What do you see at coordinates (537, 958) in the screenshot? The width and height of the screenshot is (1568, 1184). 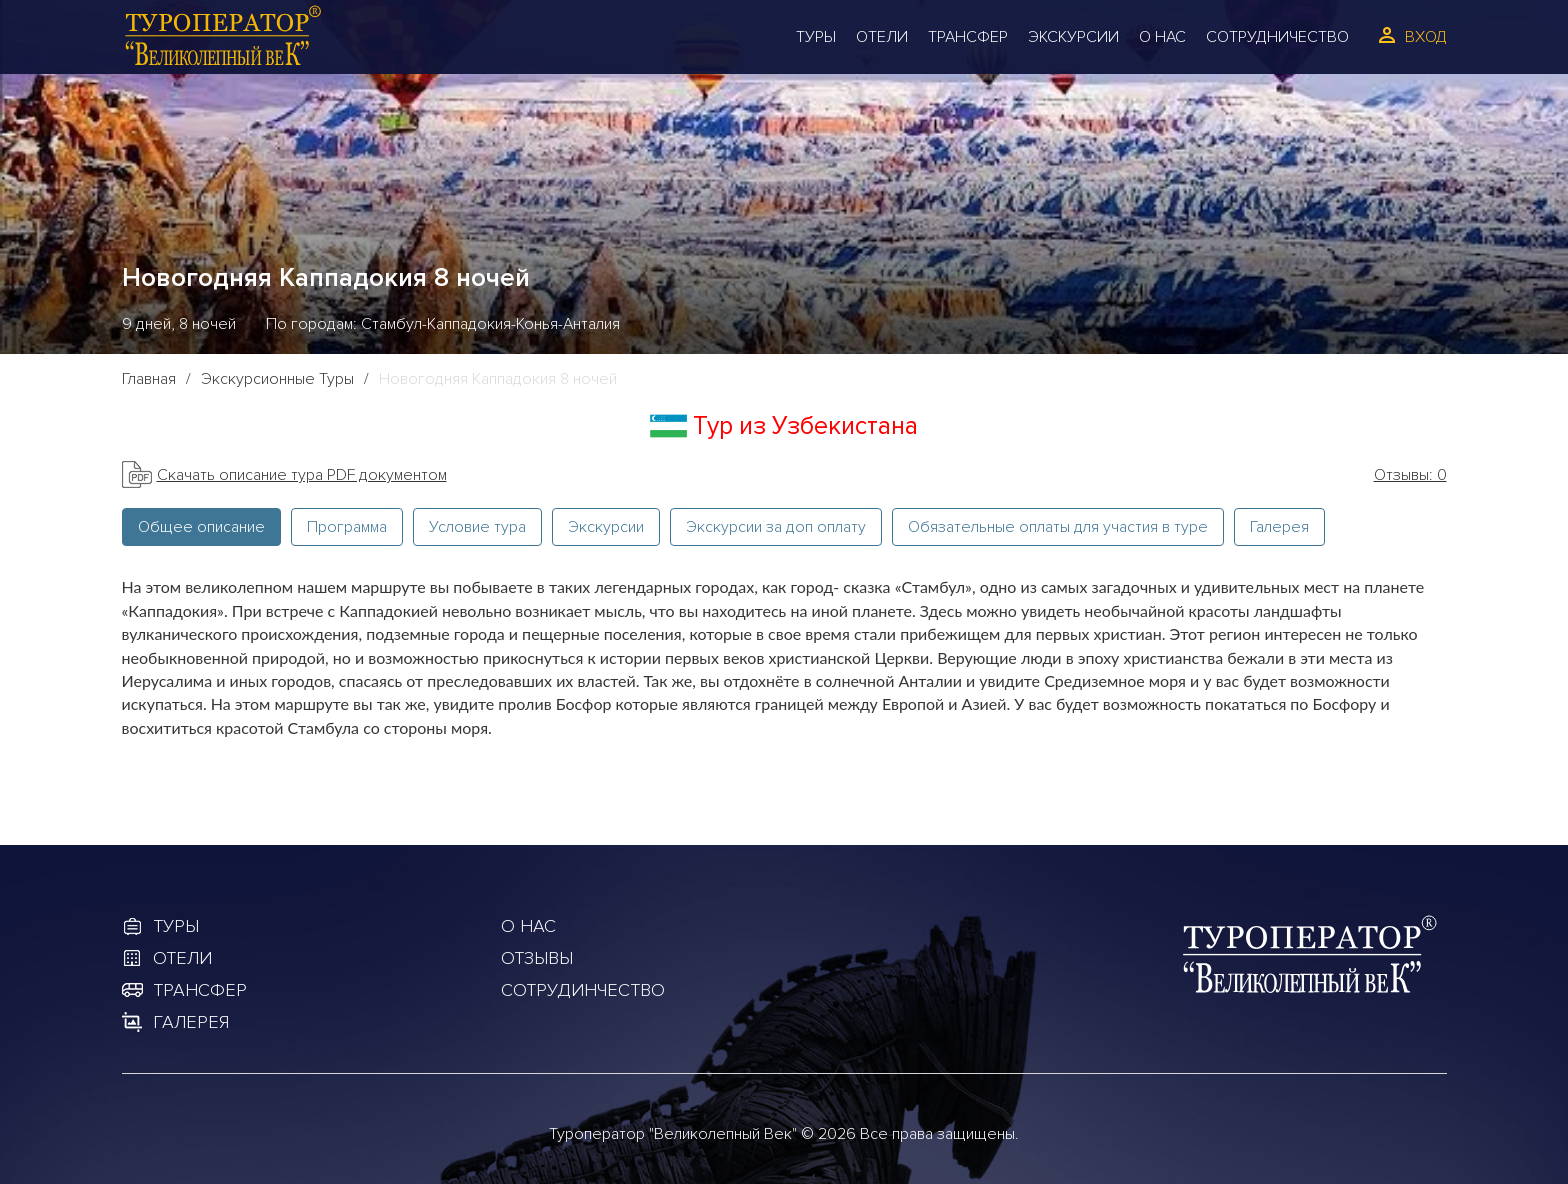 I see `Отзывы` at bounding box center [537, 958].